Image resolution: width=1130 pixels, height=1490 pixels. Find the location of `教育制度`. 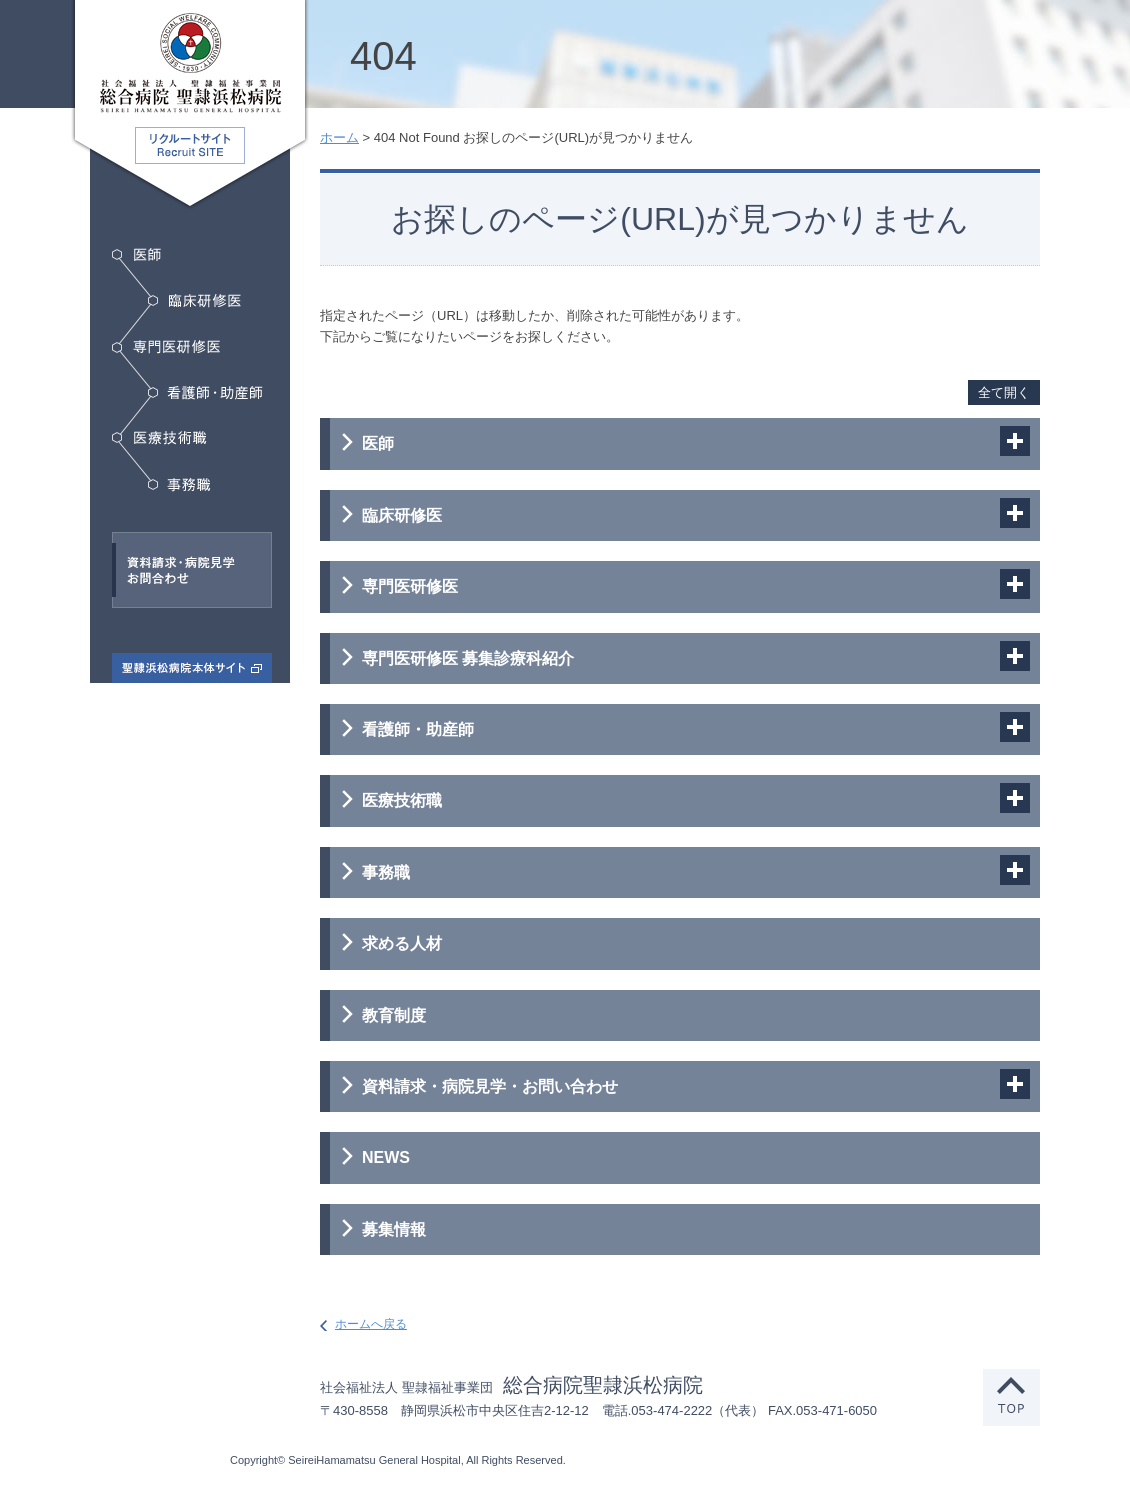

教育制度 is located at coordinates (394, 1015).